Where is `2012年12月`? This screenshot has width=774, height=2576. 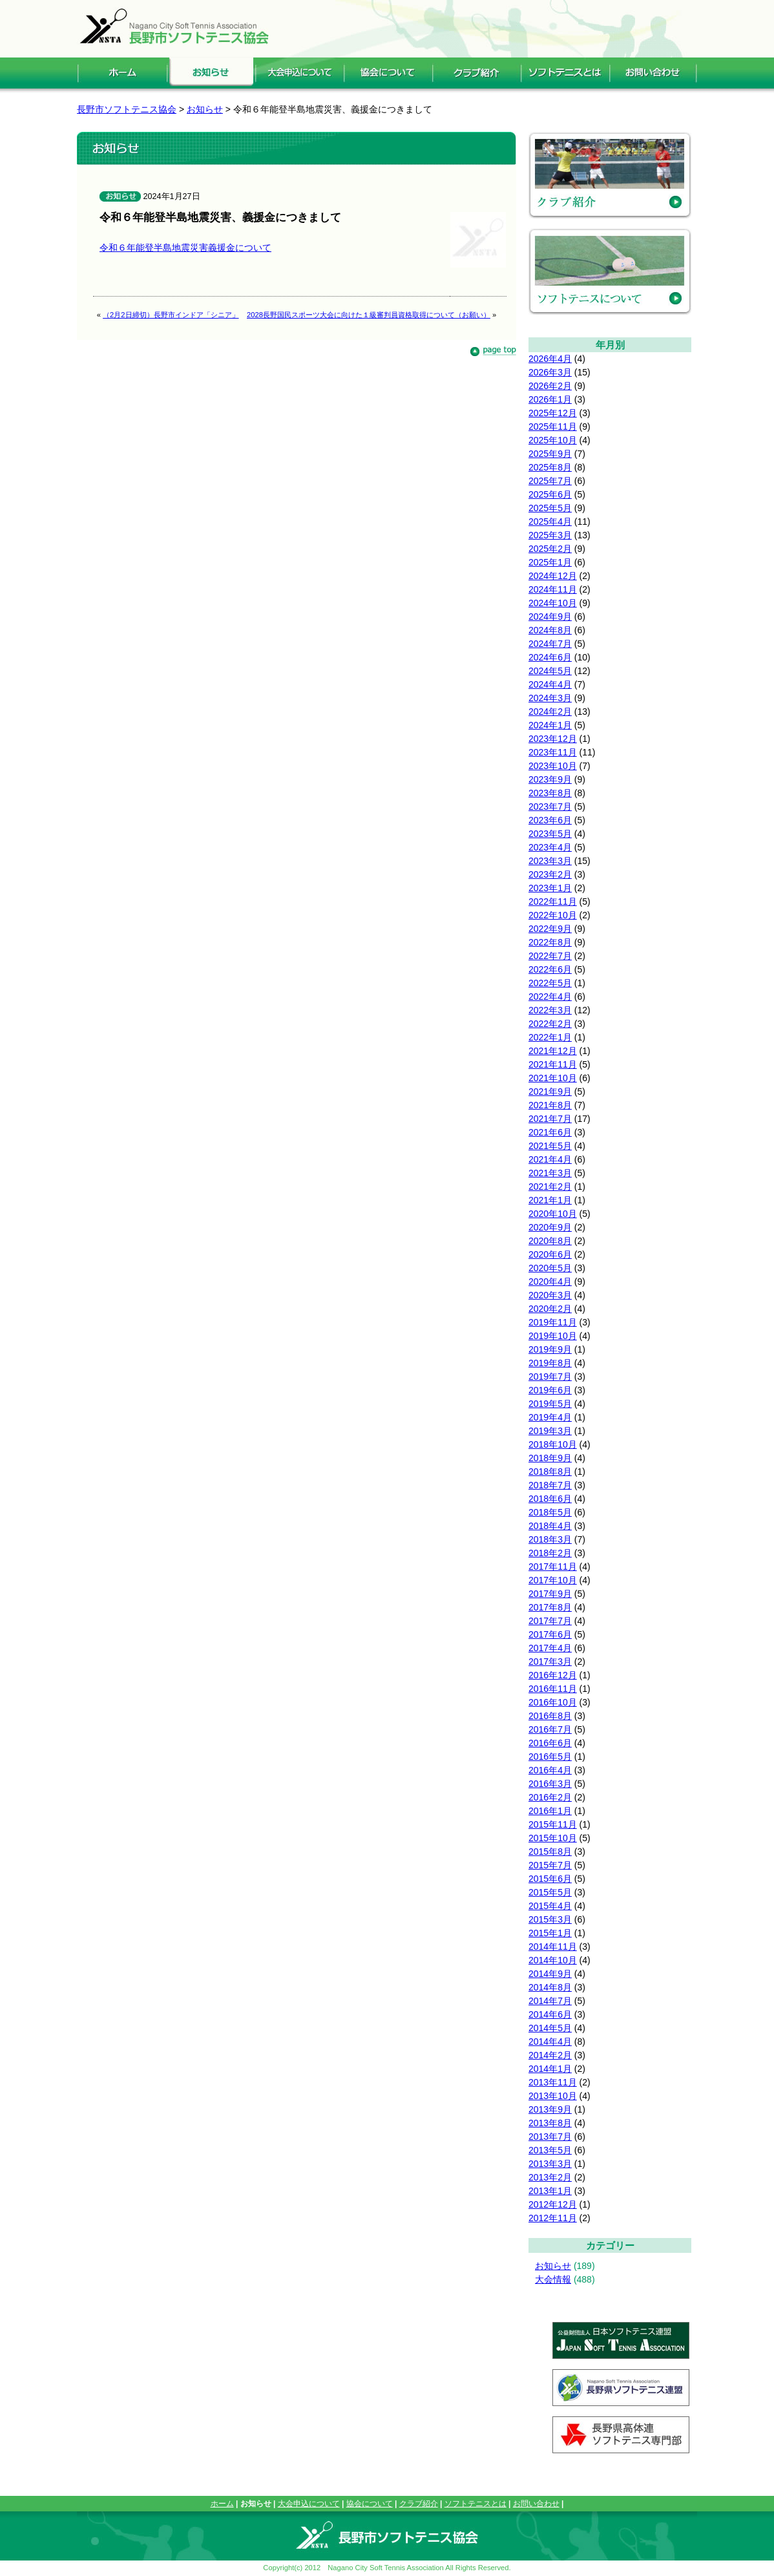
2012年12月 is located at coordinates (552, 2204).